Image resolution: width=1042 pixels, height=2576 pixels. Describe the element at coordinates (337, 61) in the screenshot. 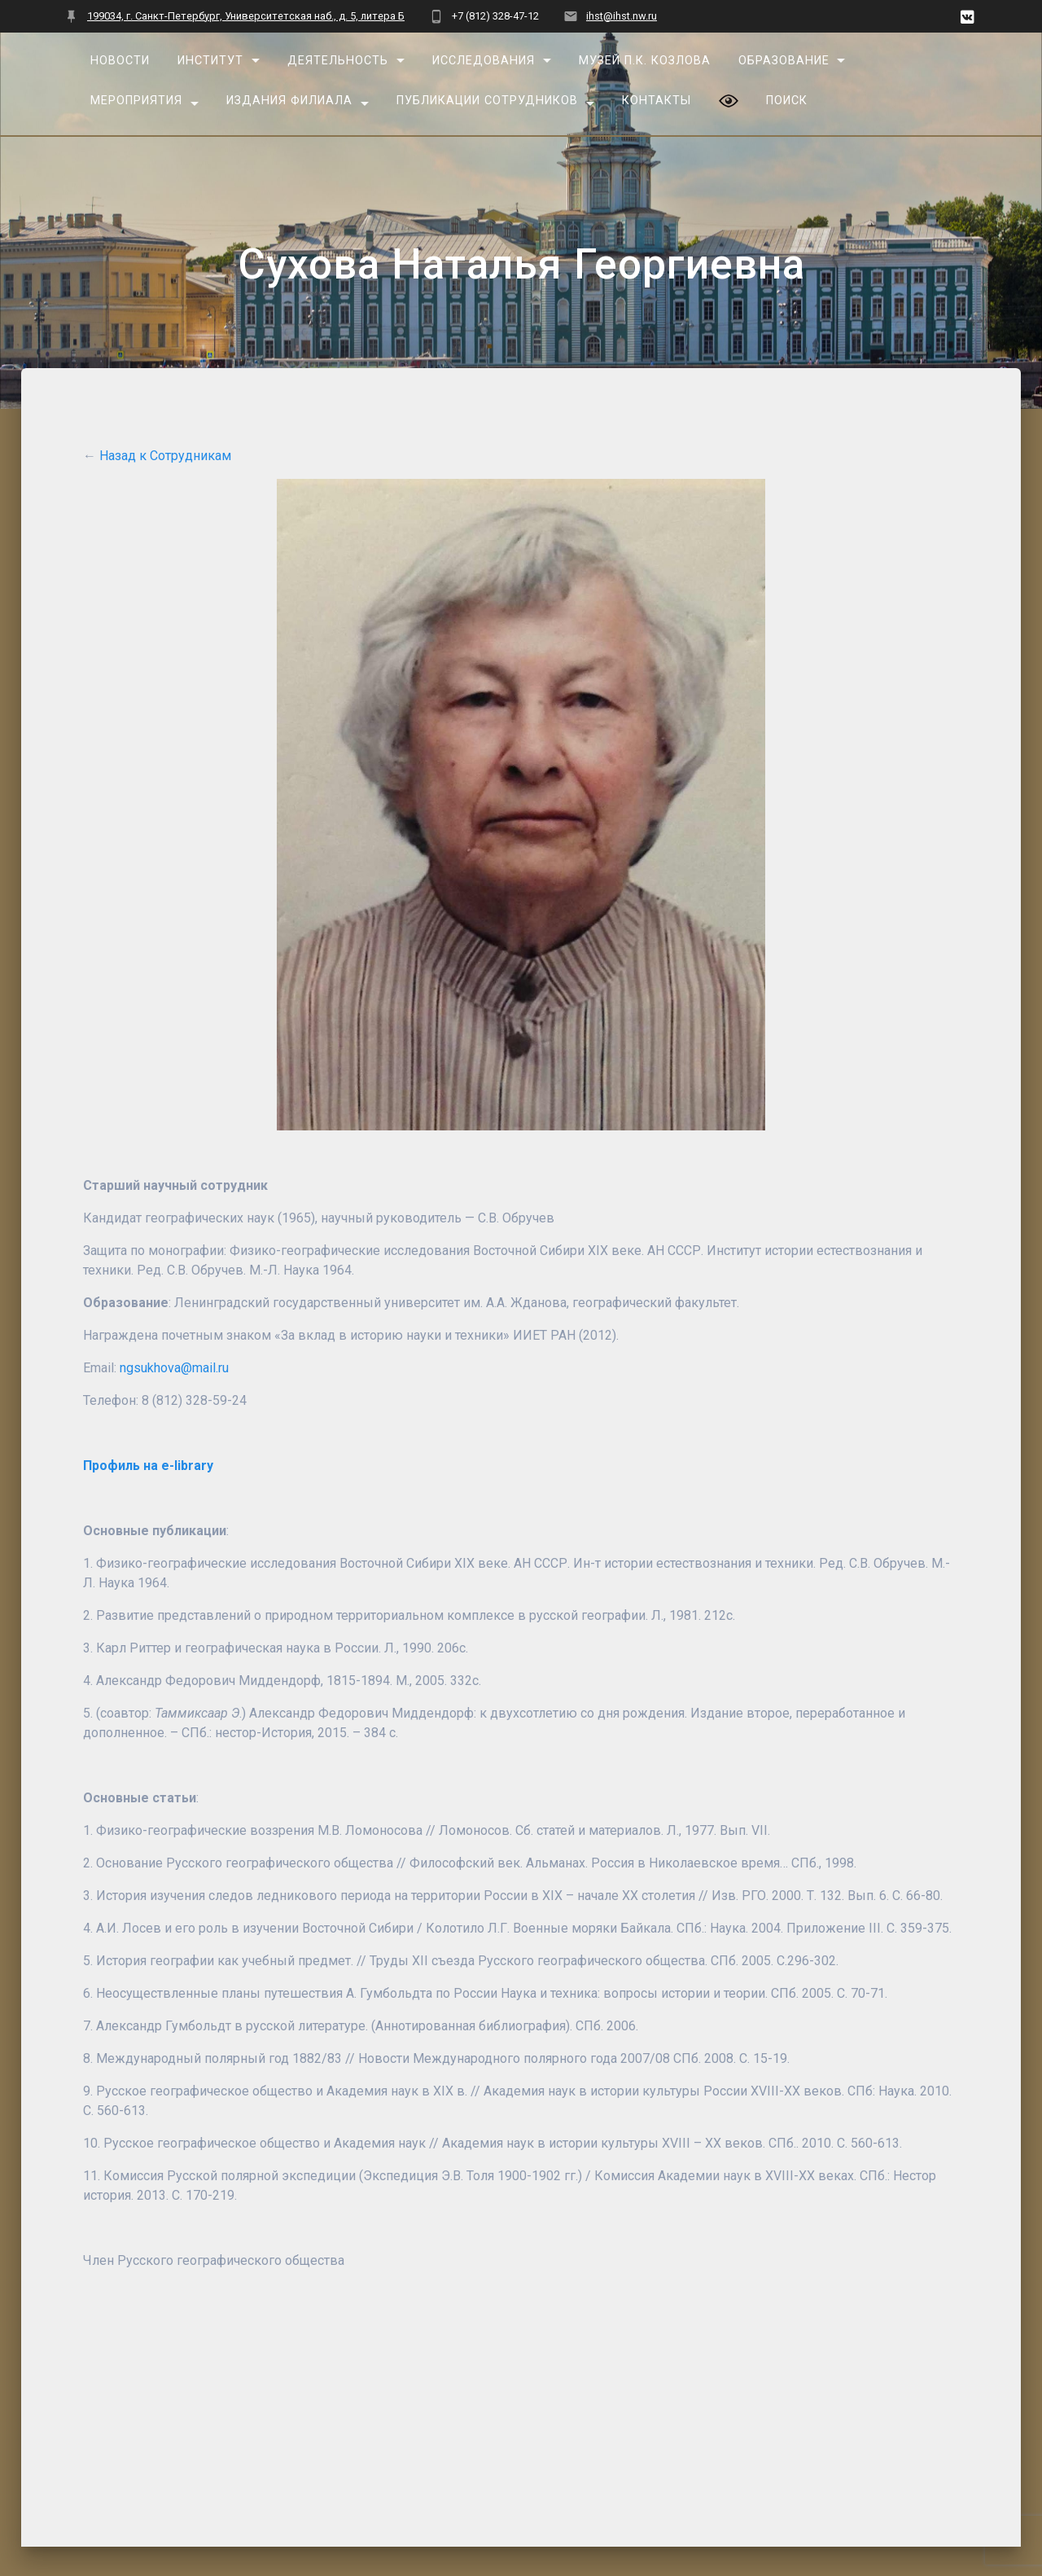

I see `Деятельность` at that location.